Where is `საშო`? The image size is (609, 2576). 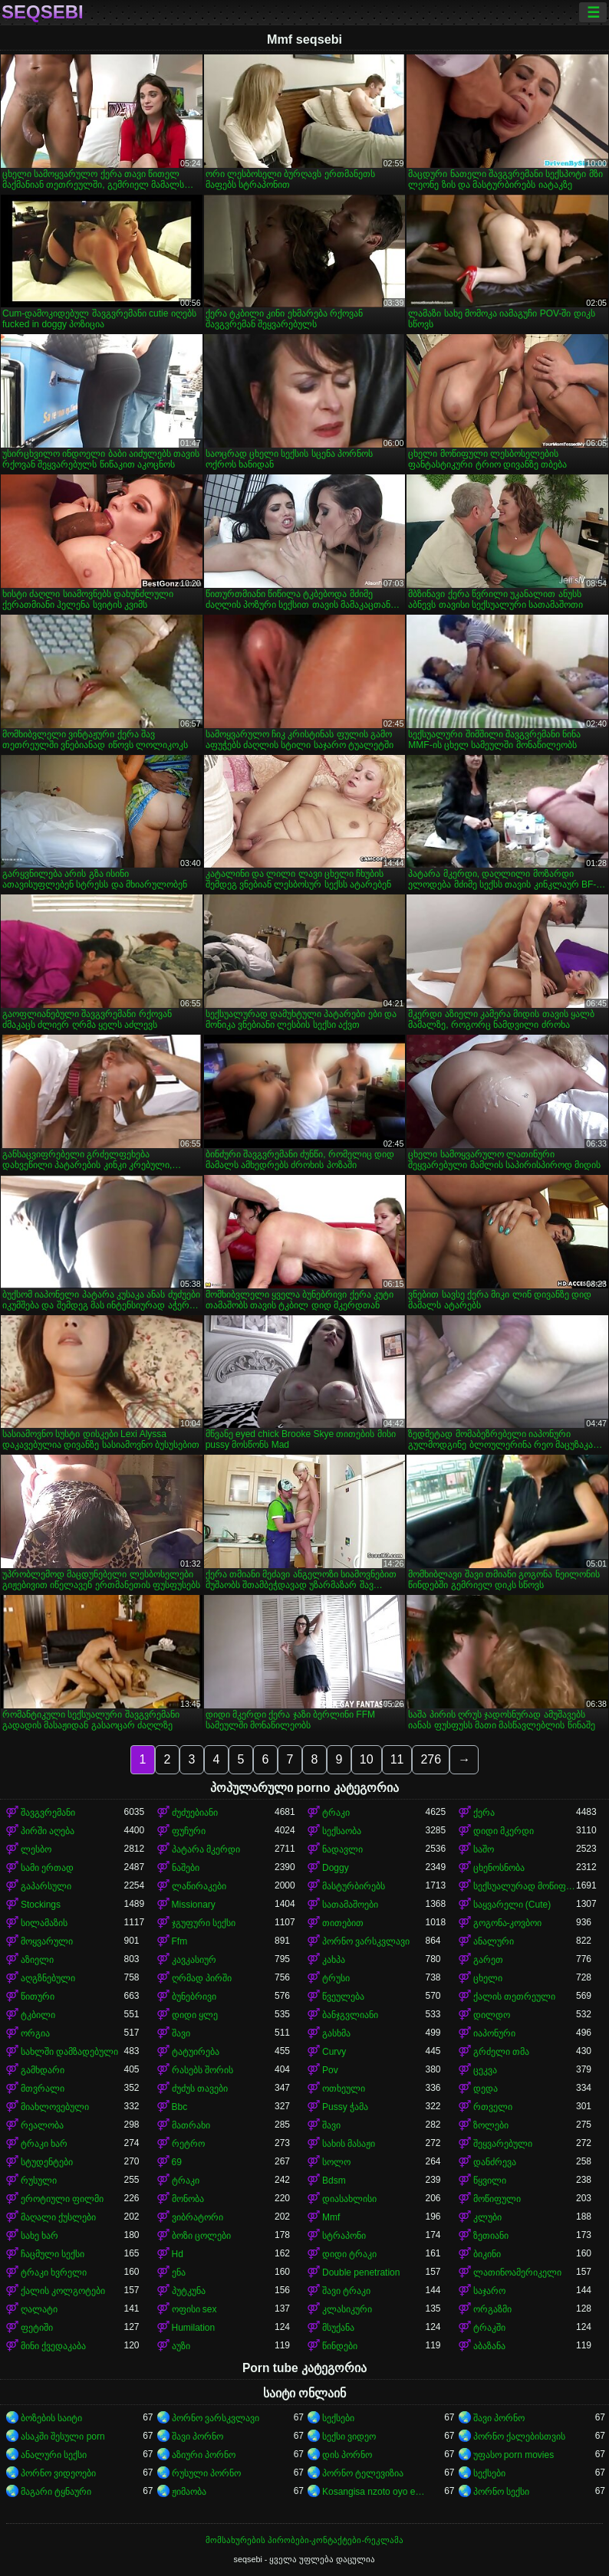 საშო is located at coordinates (483, 1849).